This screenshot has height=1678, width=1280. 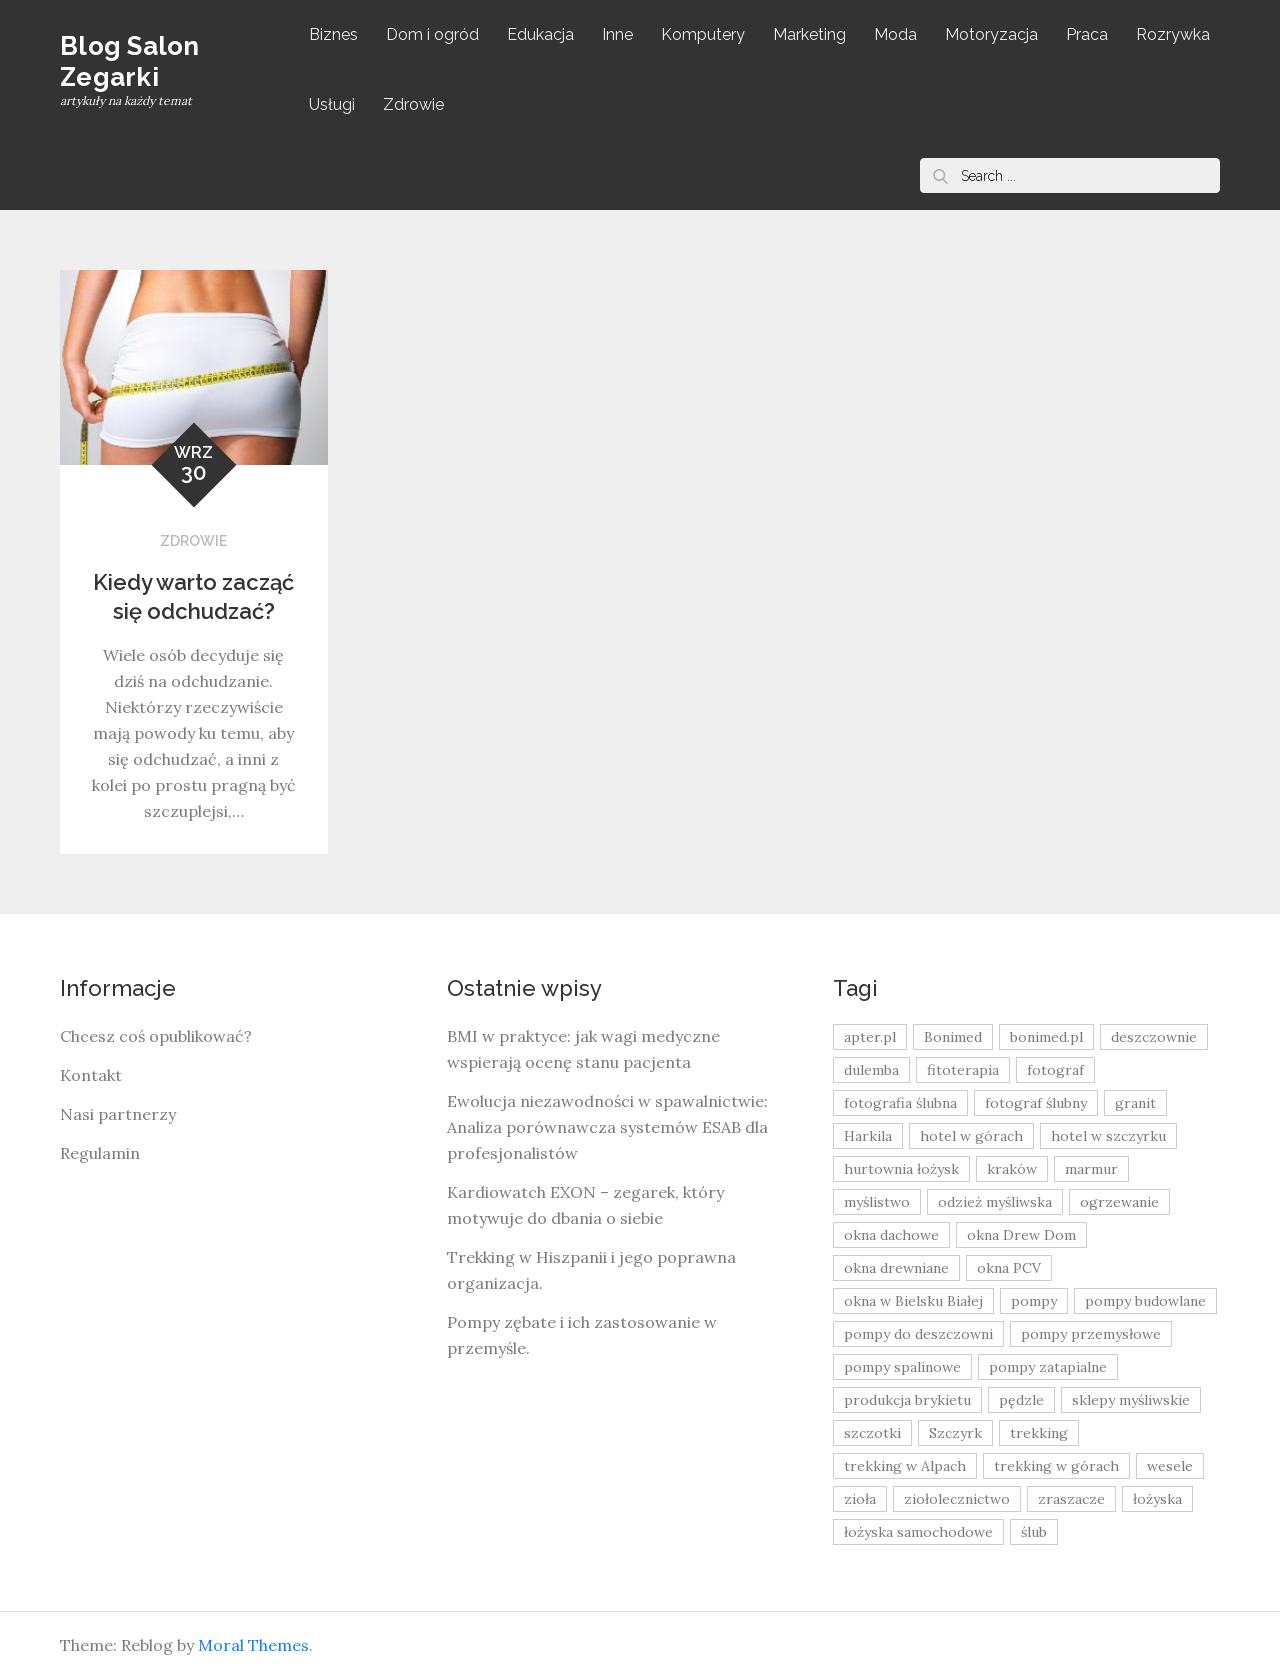 I want to click on Moral Themes, so click(x=253, y=1645).